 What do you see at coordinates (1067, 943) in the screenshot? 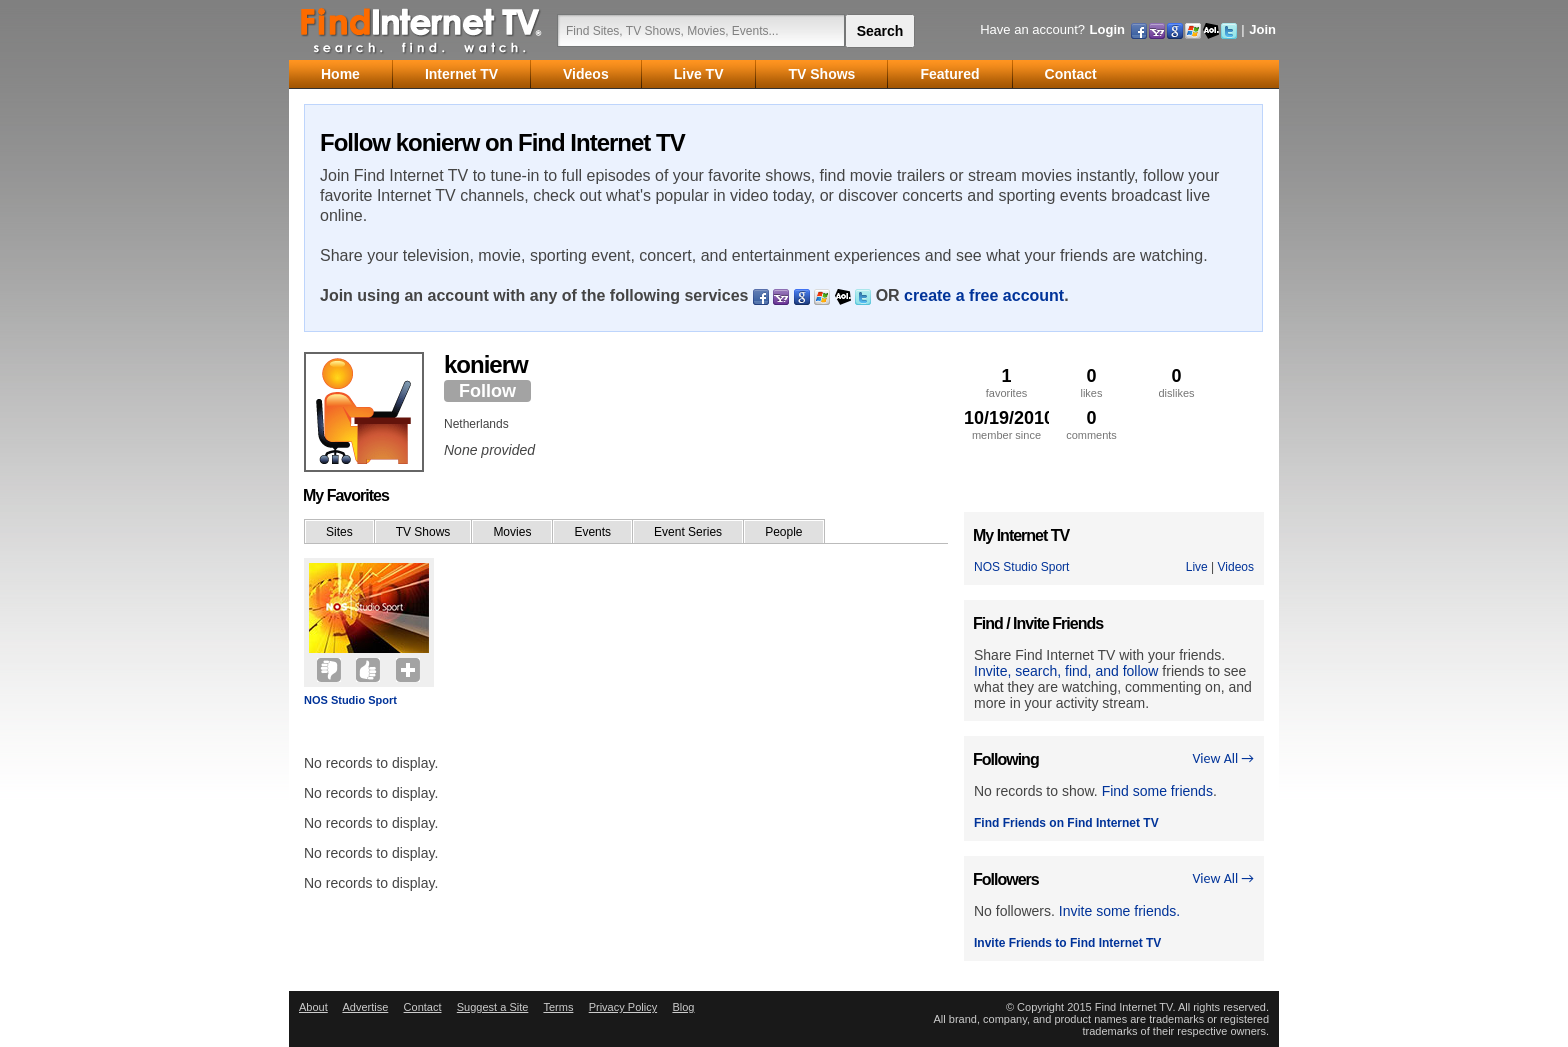
I see `Invite Friends to Find Internet TV` at bounding box center [1067, 943].